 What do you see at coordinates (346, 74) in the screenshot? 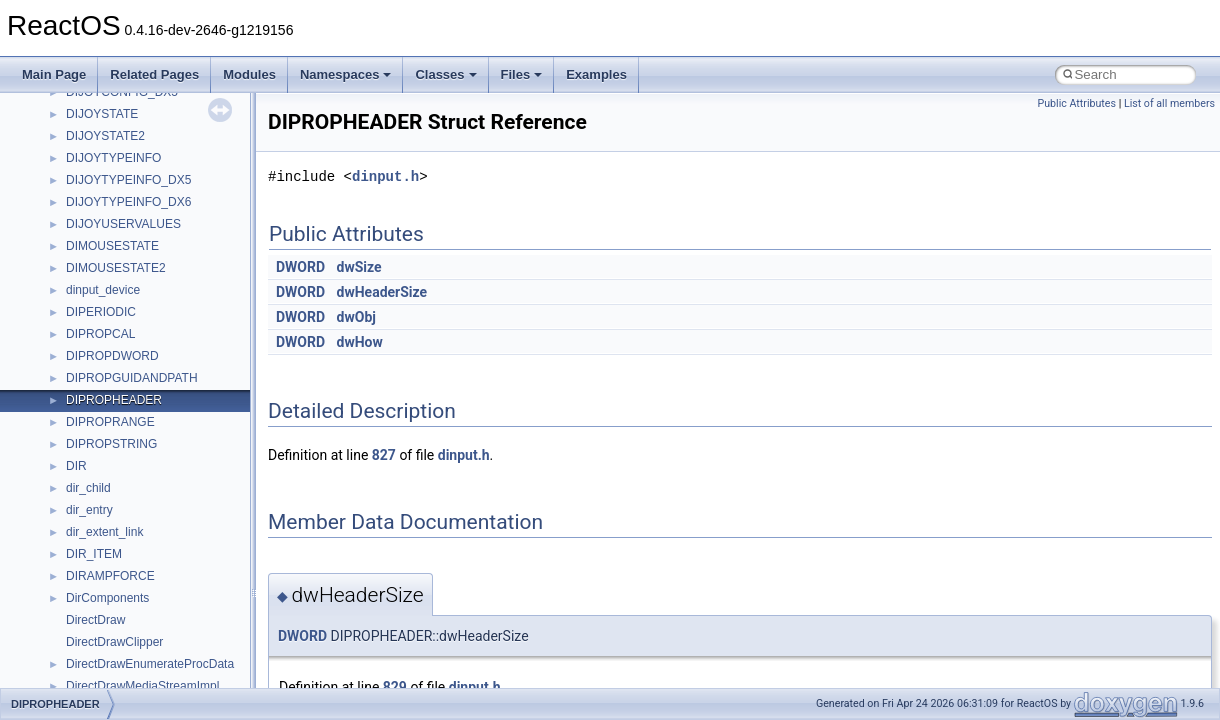
I see `Namespaces` at bounding box center [346, 74].